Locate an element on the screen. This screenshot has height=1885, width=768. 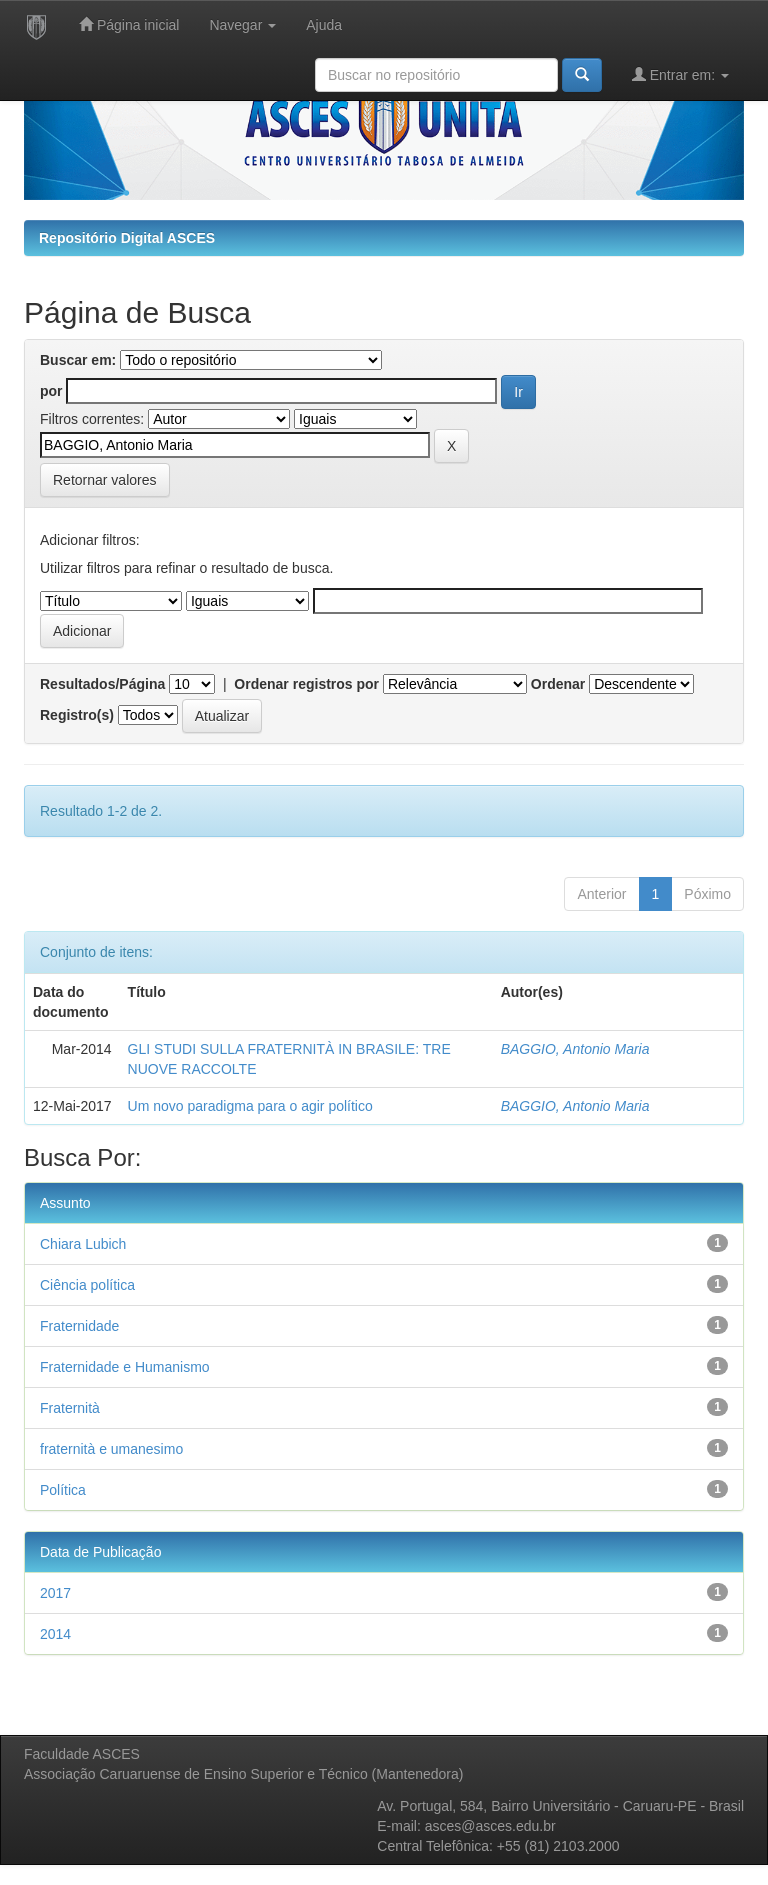
Entrar em: is located at coordinates (680, 74).